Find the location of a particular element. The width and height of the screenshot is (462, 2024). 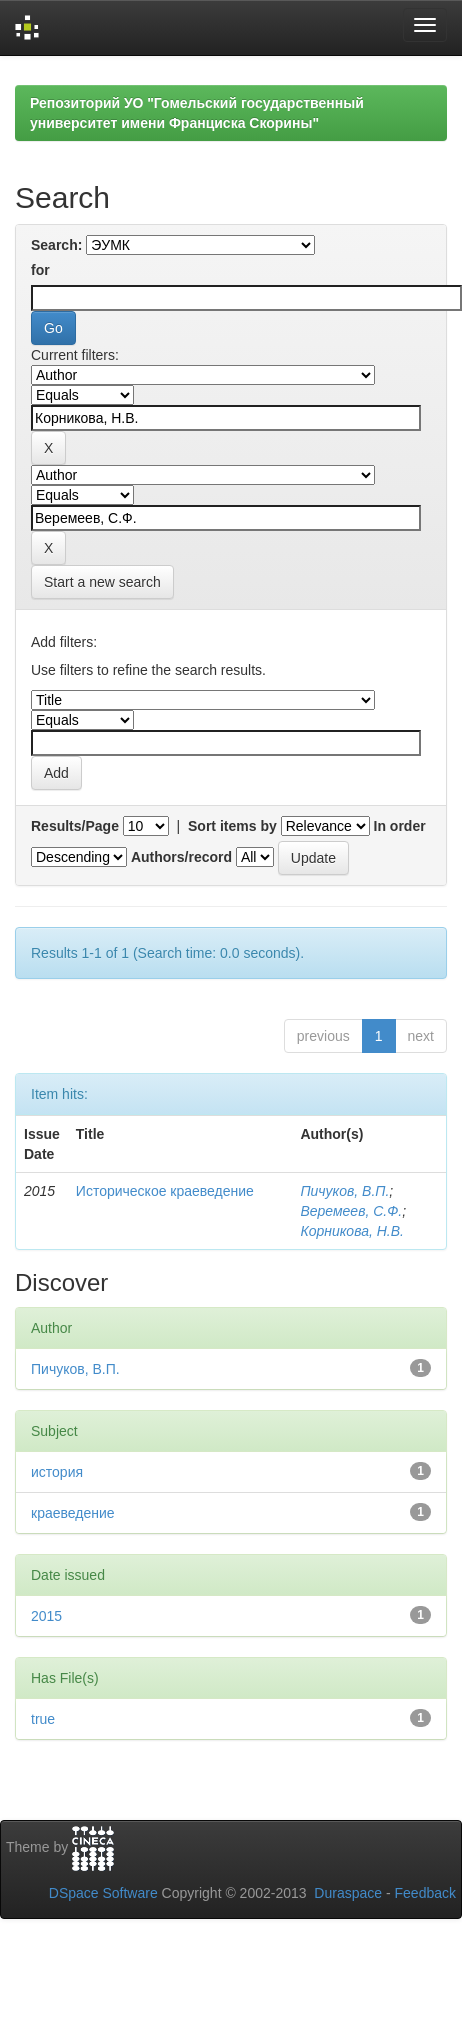

краеведение is located at coordinates (73, 1513).